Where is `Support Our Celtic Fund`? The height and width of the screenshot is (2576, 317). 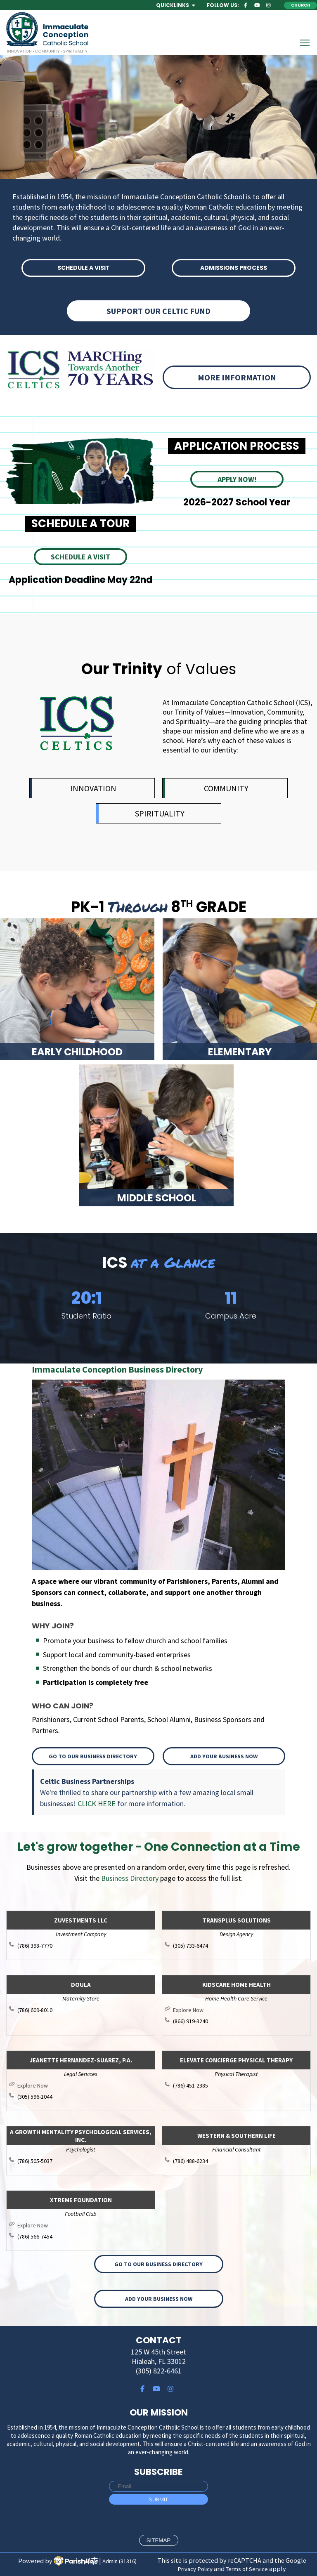 Support Our Celtic Fund is located at coordinates (158, 311).